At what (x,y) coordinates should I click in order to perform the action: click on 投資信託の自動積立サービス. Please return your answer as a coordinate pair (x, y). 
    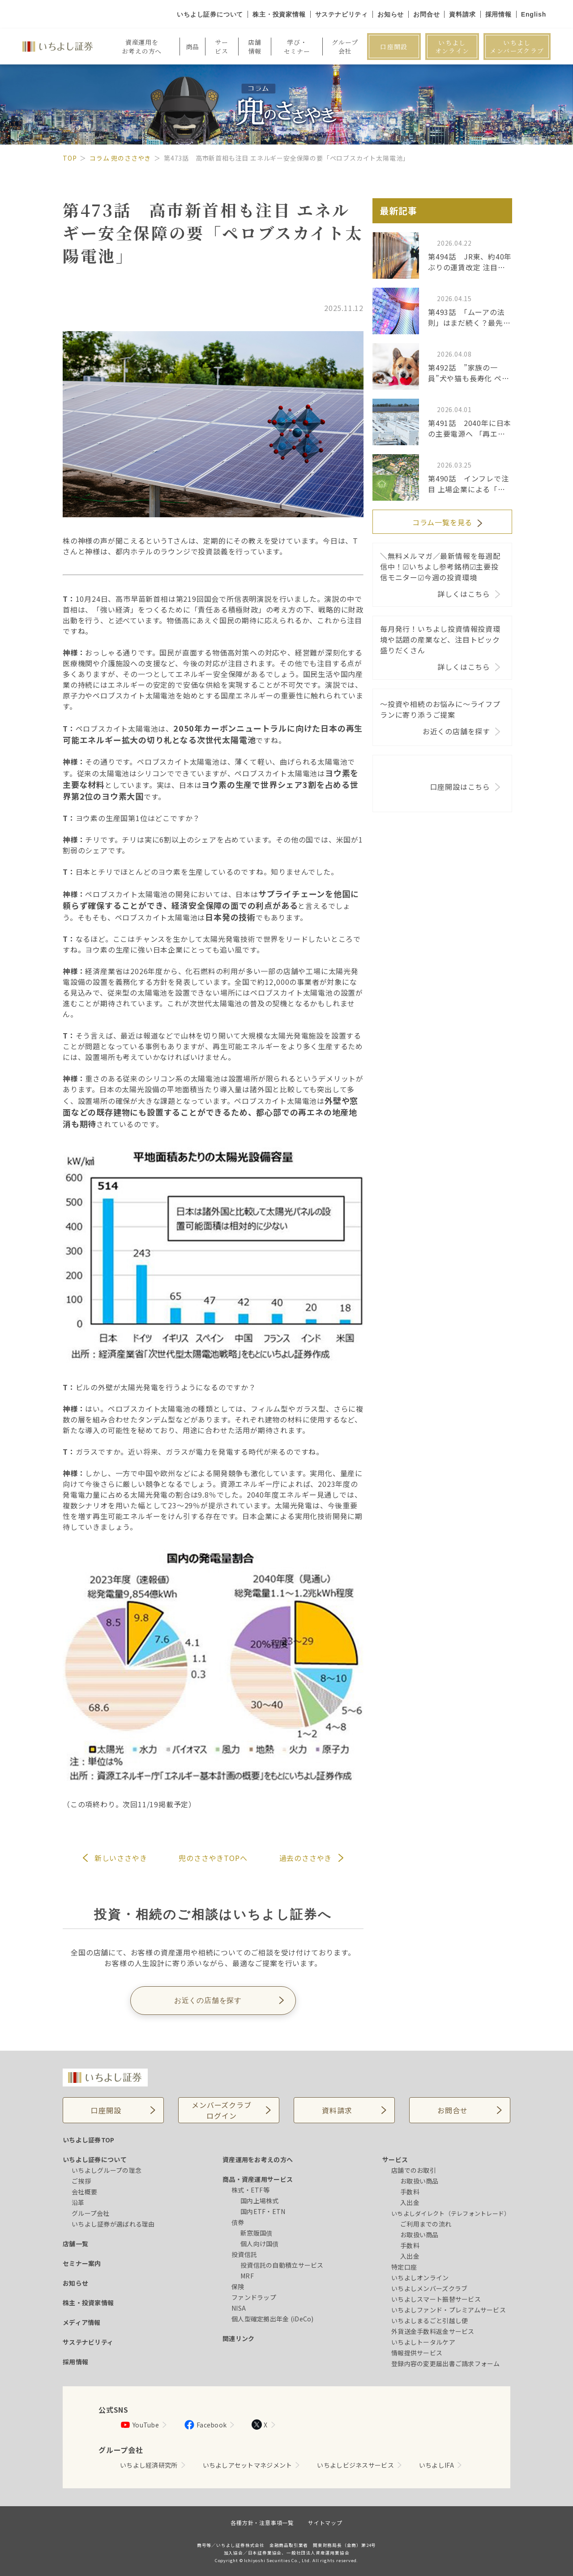
    Looking at the image, I should click on (282, 2265).